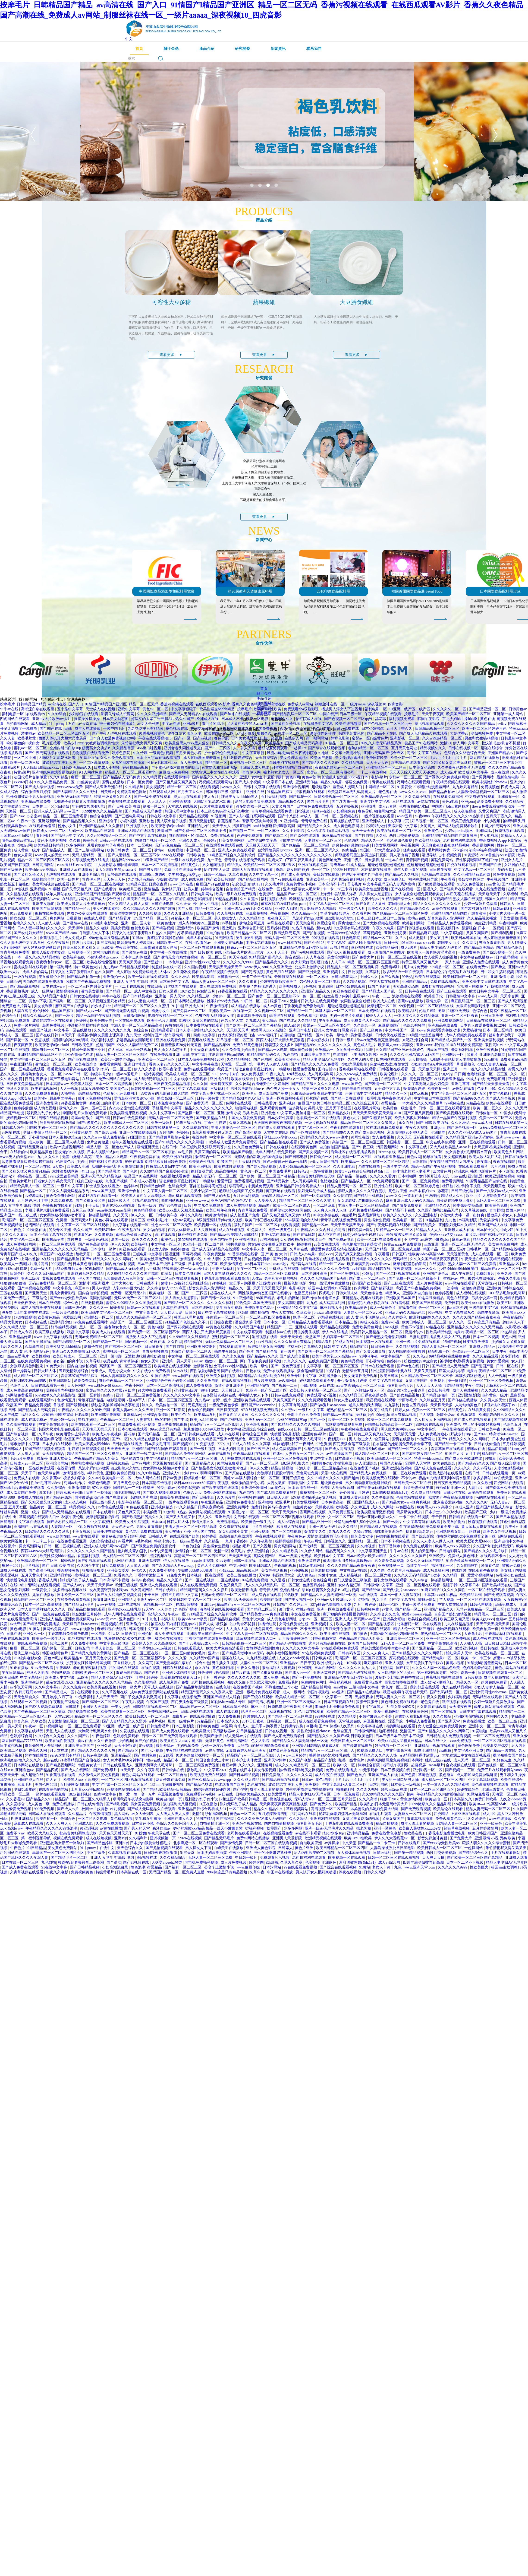 This screenshot has width=528, height=2576. What do you see at coordinates (363, 1312) in the screenshot?
I see `人妻熟女一区二区aⅴ水` at bounding box center [363, 1312].